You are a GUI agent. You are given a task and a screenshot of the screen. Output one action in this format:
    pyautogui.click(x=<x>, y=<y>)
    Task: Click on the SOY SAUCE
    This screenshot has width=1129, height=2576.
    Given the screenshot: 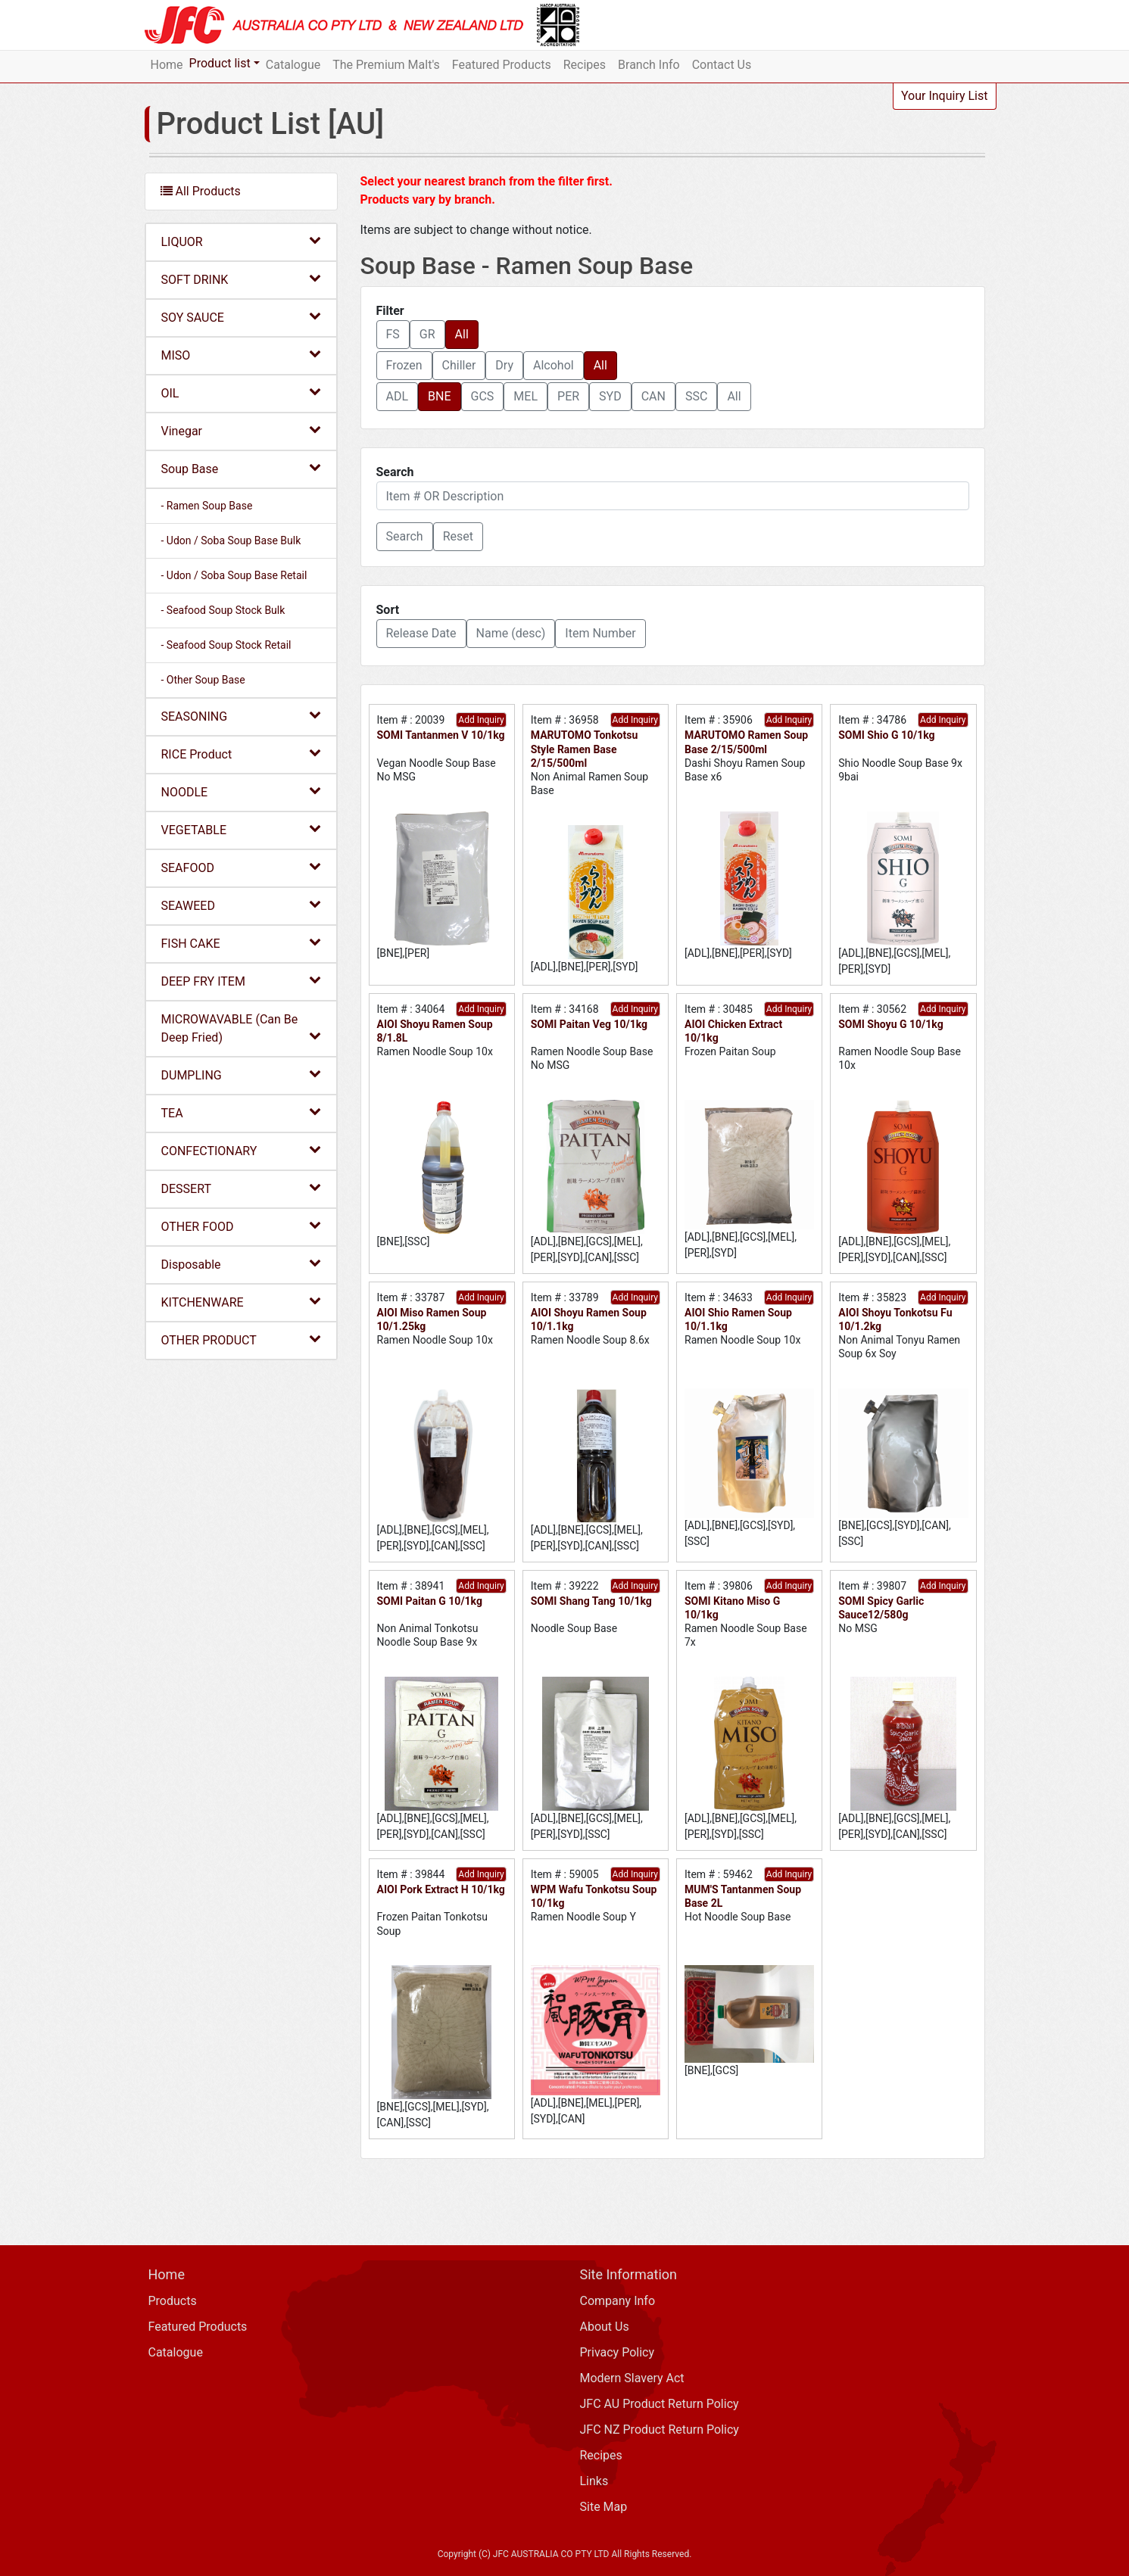 What is the action you would take?
    pyautogui.click(x=241, y=317)
    